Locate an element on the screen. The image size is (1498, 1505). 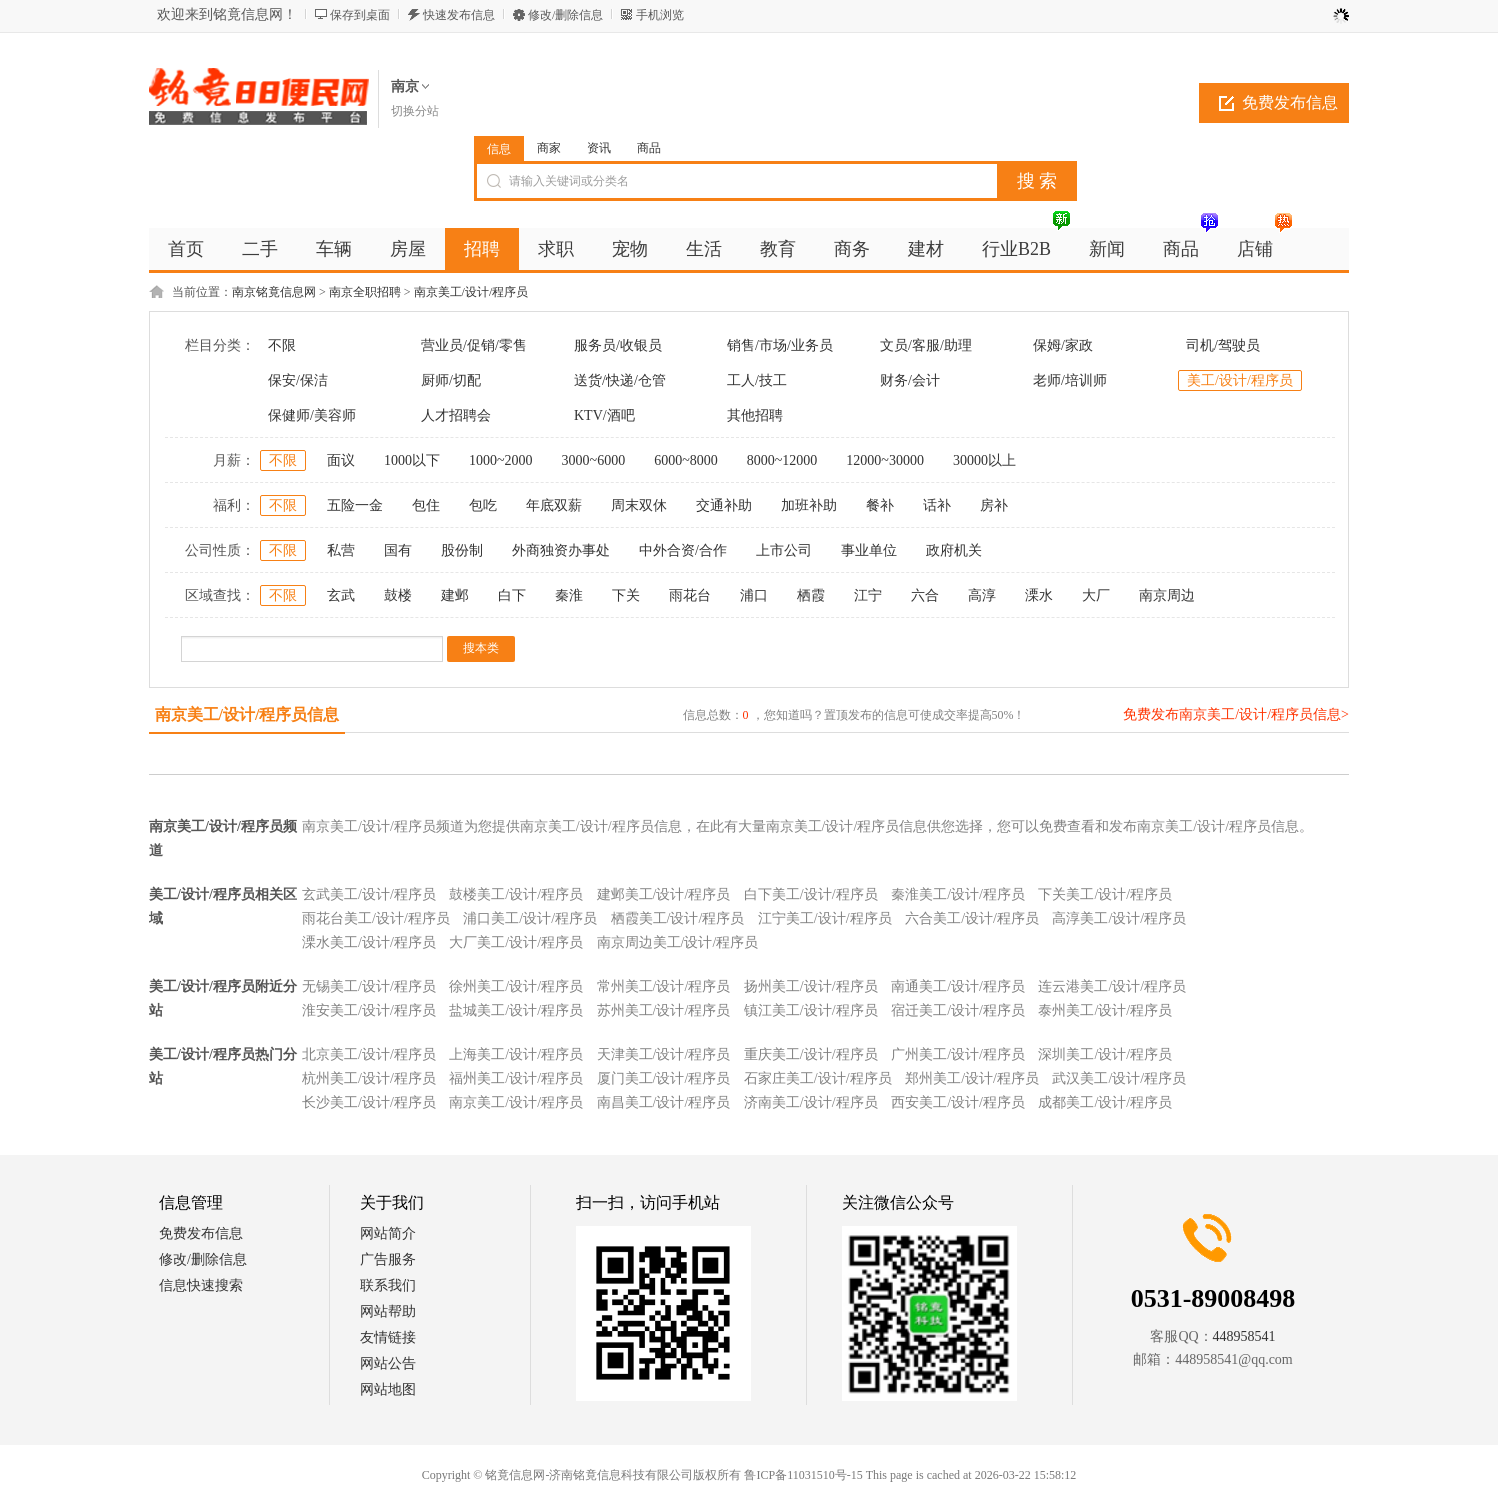
徐州美工/设计/程序员 is located at coordinates (516, 986).